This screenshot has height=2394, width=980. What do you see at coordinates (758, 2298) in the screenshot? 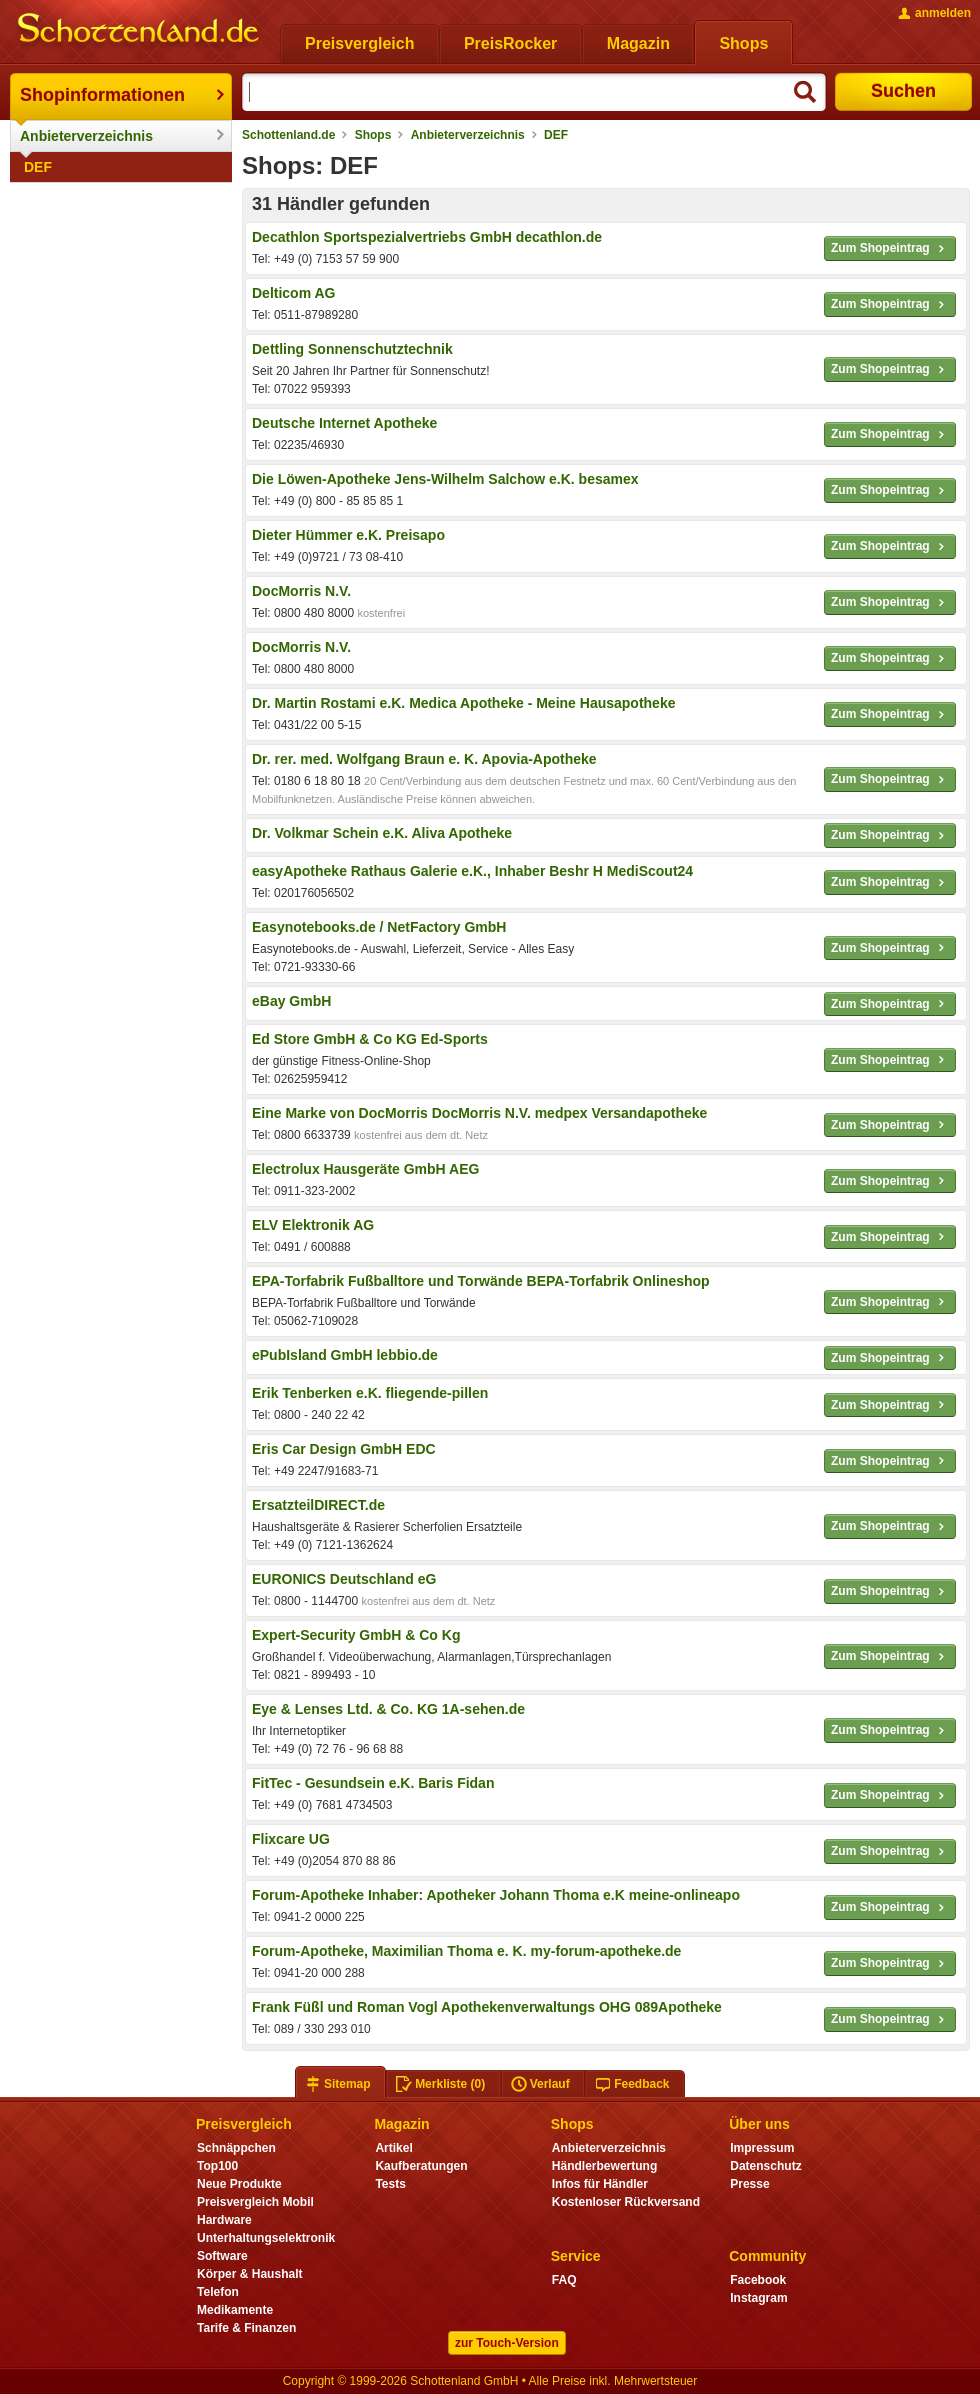
I see `Instagram` at bounding box center [758, 2298].